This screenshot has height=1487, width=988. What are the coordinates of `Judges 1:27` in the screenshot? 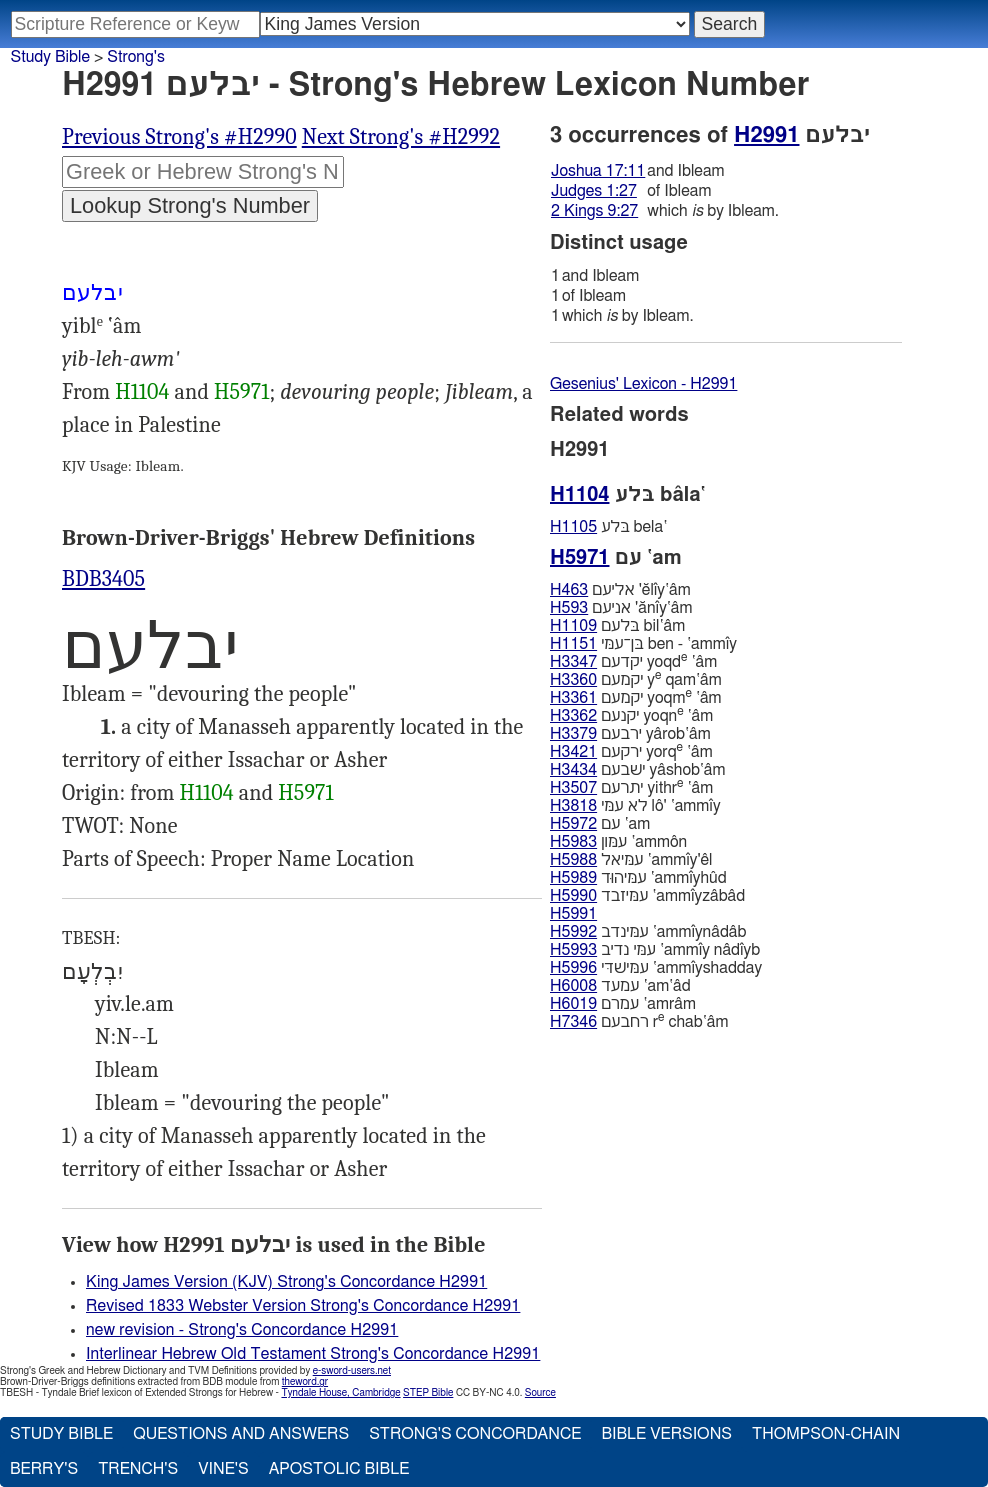 It's located at (594, 191).